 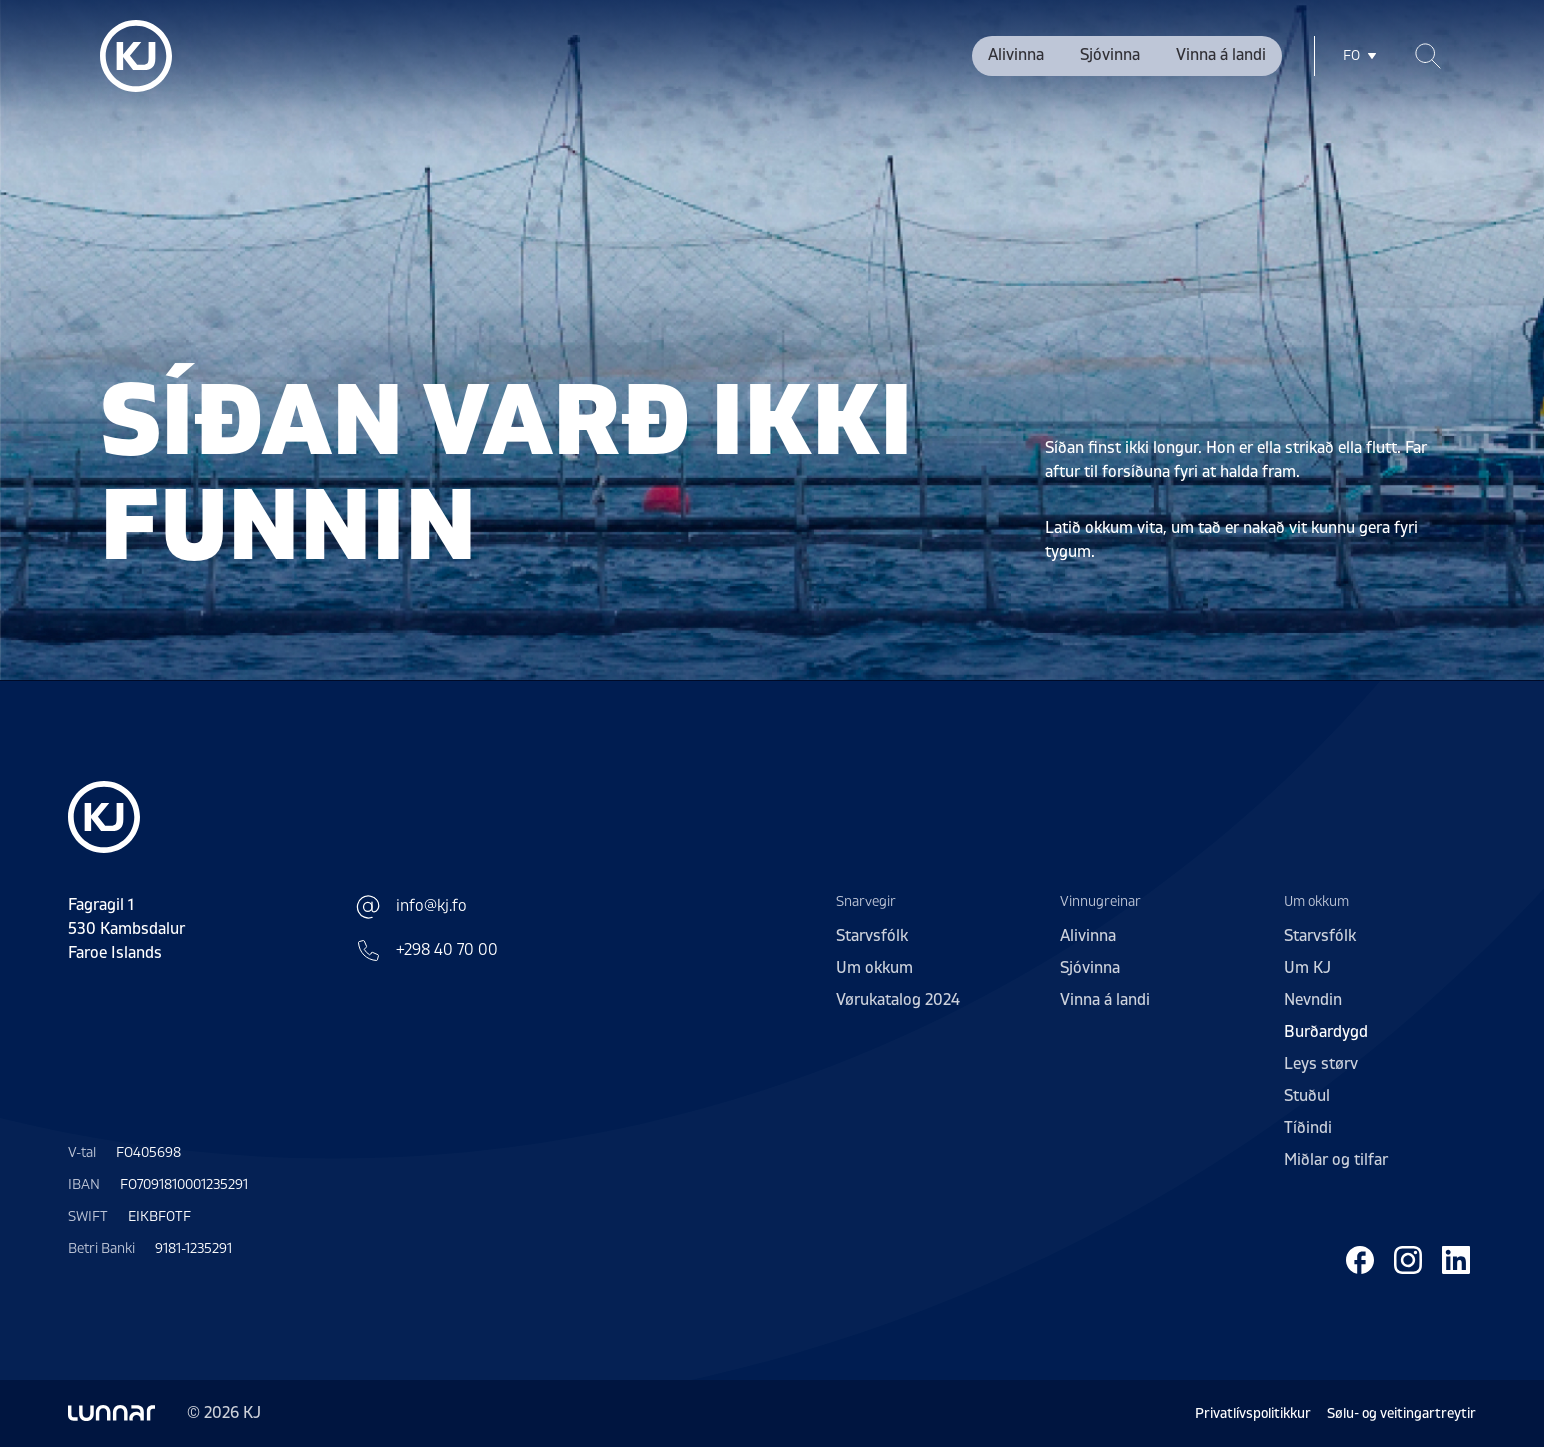 I want to click on Leys størv, so click(x=1321, y=1064).